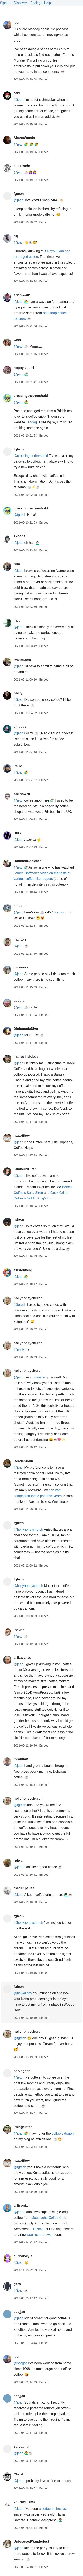 The height and width of the screenshot is (2576, 83). I want to click on Burk, so click(17, 833).